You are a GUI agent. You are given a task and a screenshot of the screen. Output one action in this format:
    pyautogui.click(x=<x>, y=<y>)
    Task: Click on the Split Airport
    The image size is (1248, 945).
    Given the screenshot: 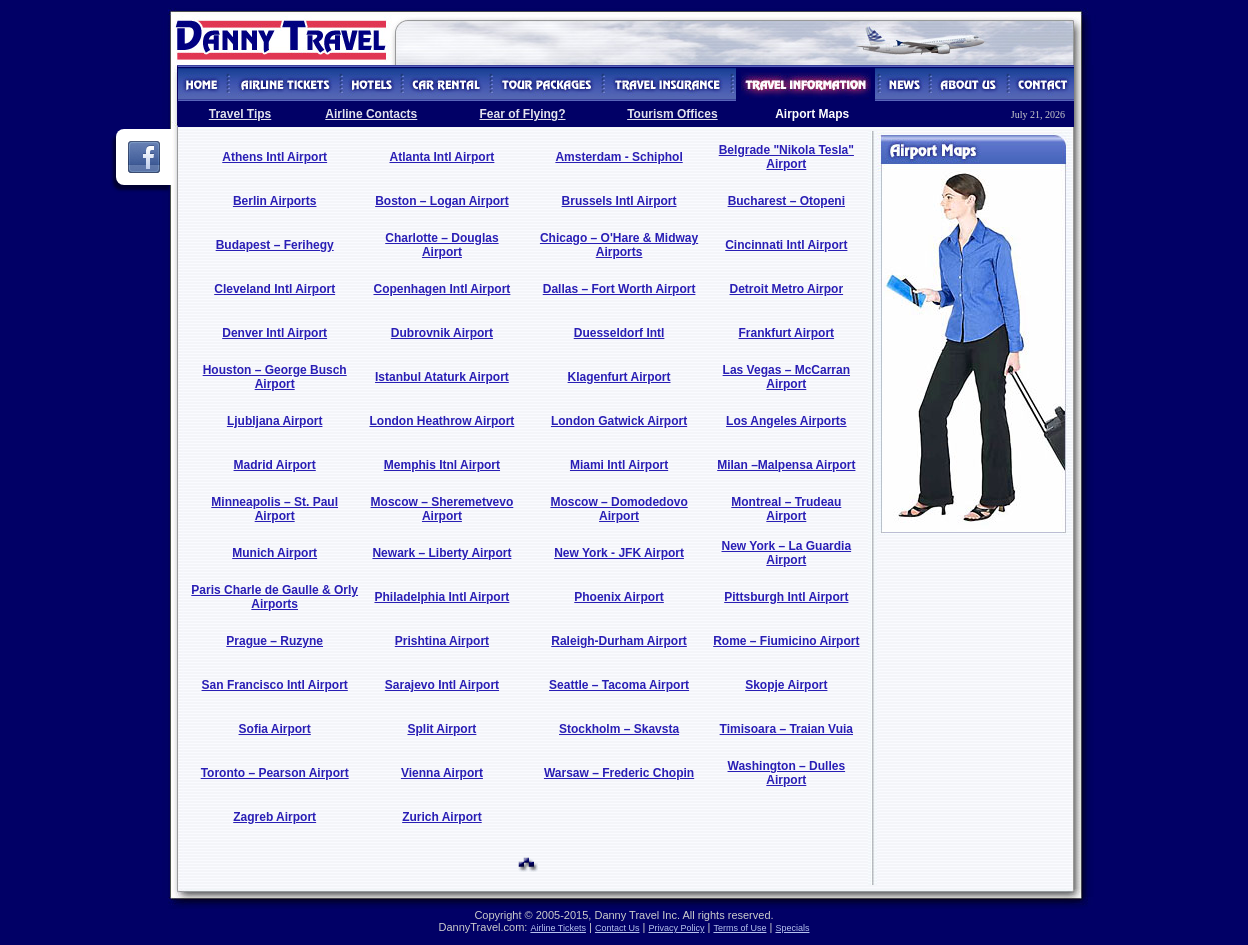 What is the action you would take?
    pyautogui.click(x=441, y=729)
    